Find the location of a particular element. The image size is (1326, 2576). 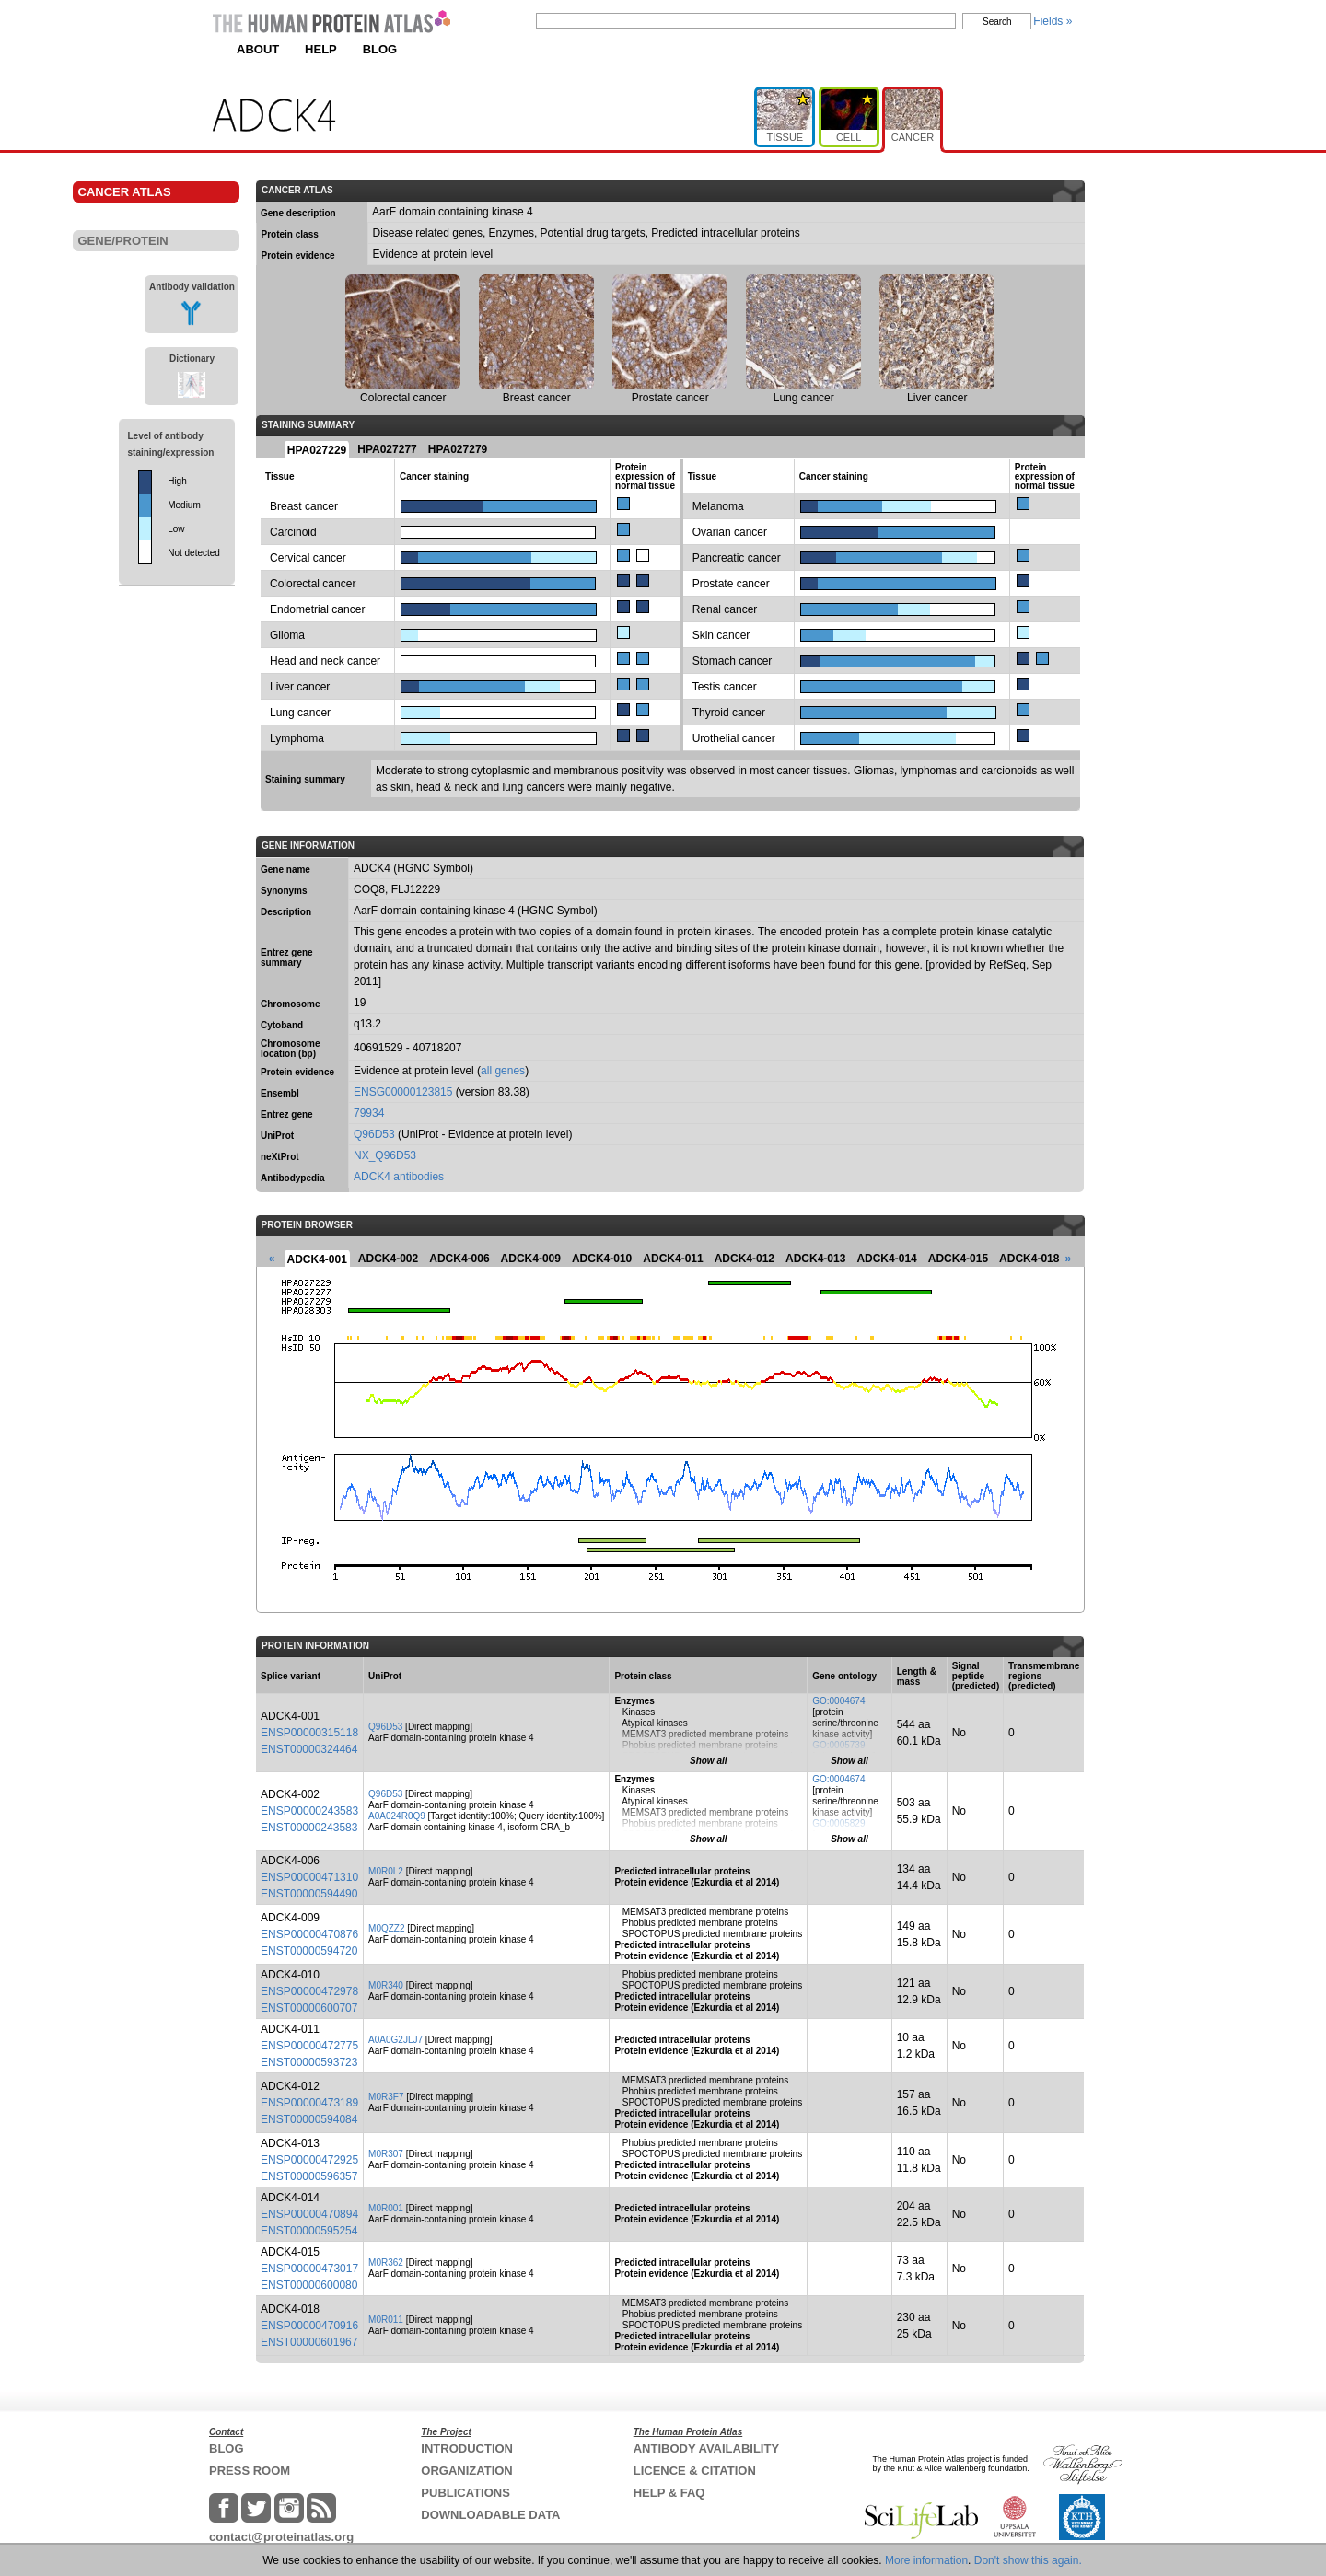

ENSP00000470916 is located at coordinates (309, 2325).